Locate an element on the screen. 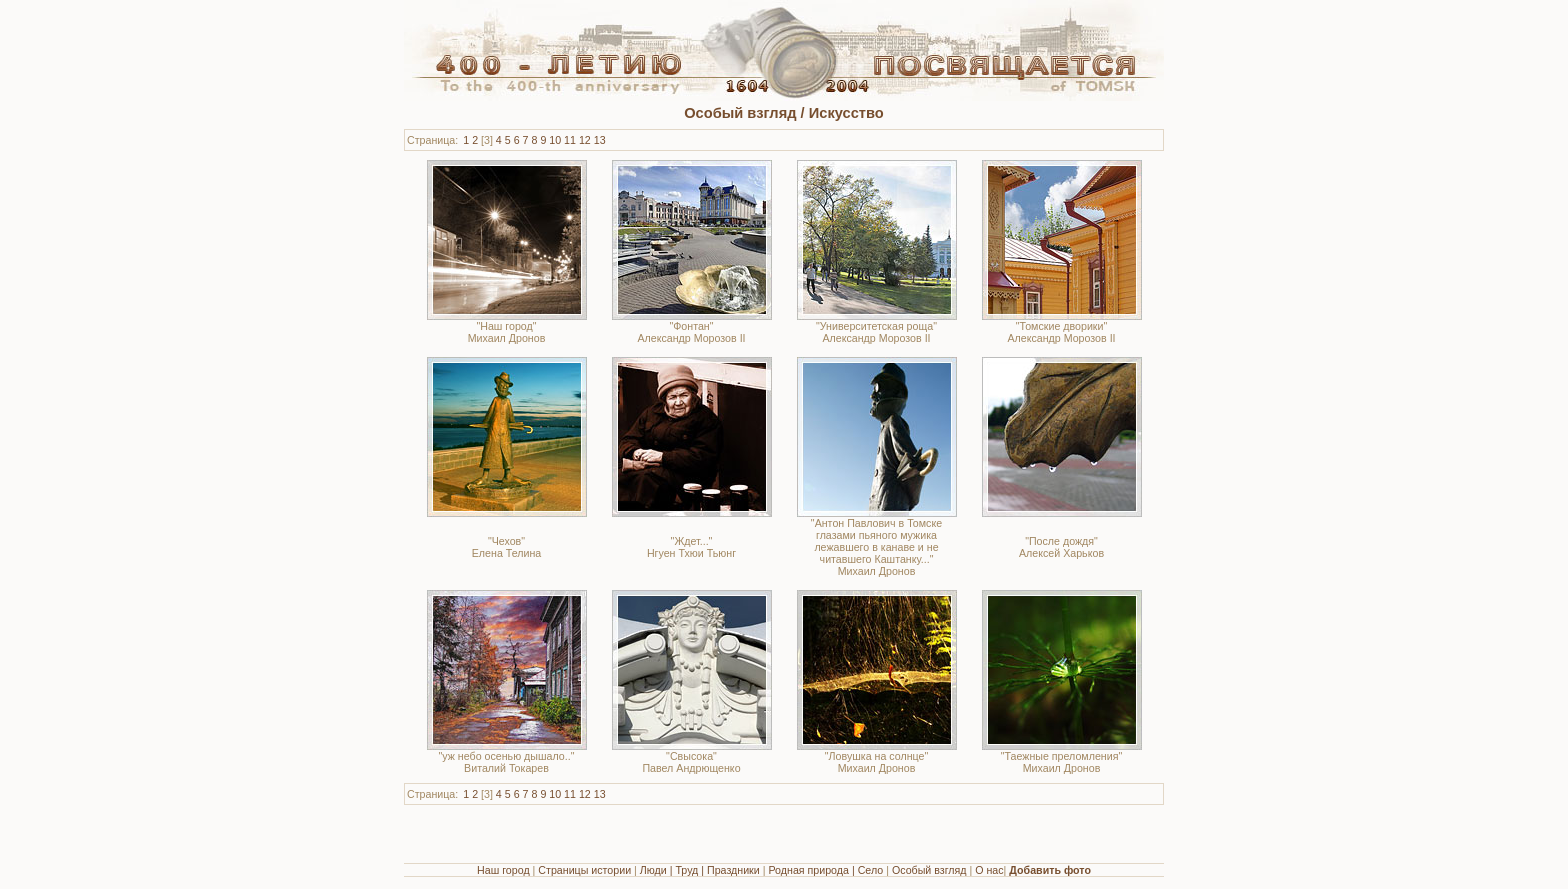 This screenshot has width=1568, height=889. Страницы истории is located at coordinates (584, 870).